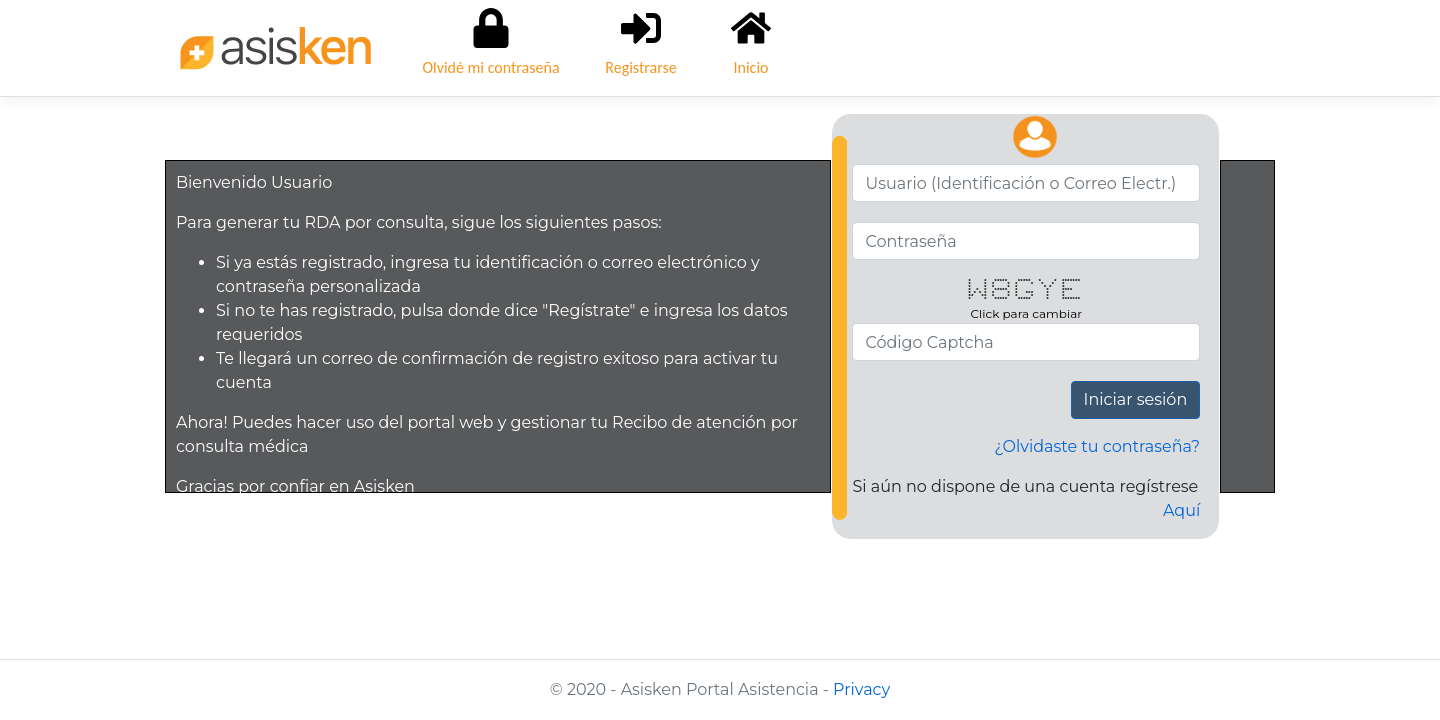  Describe the element at coordinates (1181, 510) in the screenshot. I see `Aquí` at that location.